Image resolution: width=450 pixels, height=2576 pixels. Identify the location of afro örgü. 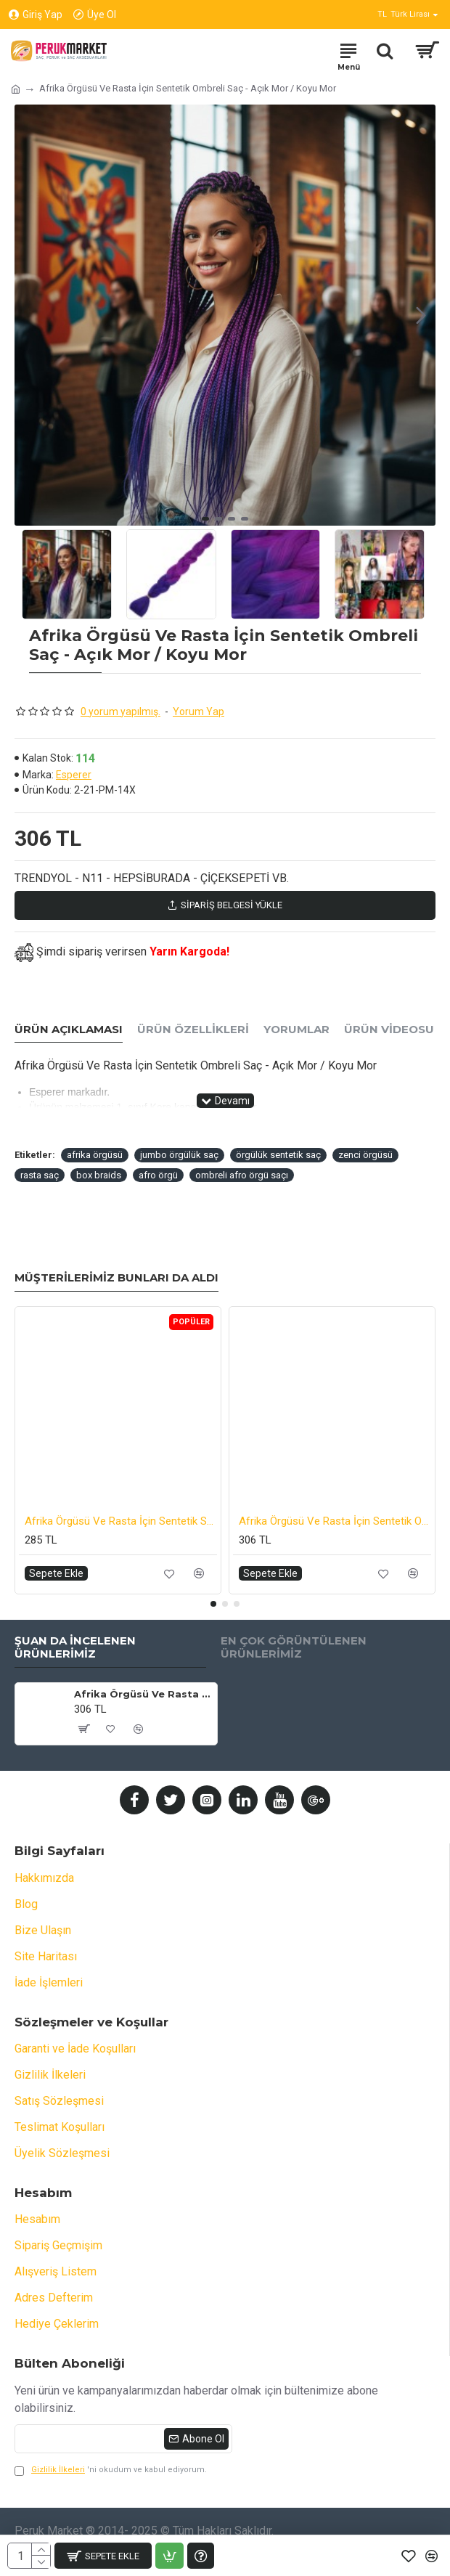
(158, 1175).